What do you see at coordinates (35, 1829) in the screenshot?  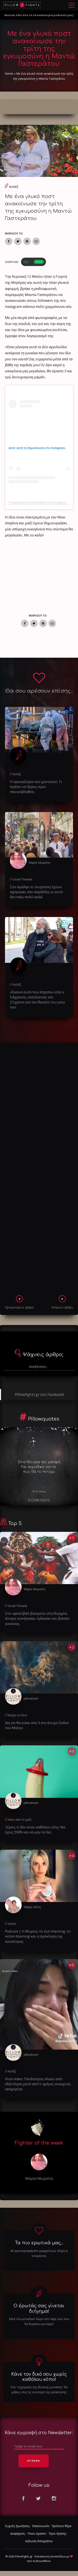 I see `Ξέρεις τι δεν είναι καθόλου s3xy; Να έχεις ΣΜΝ και να μην το λες` at bounding box center [35, 1829].